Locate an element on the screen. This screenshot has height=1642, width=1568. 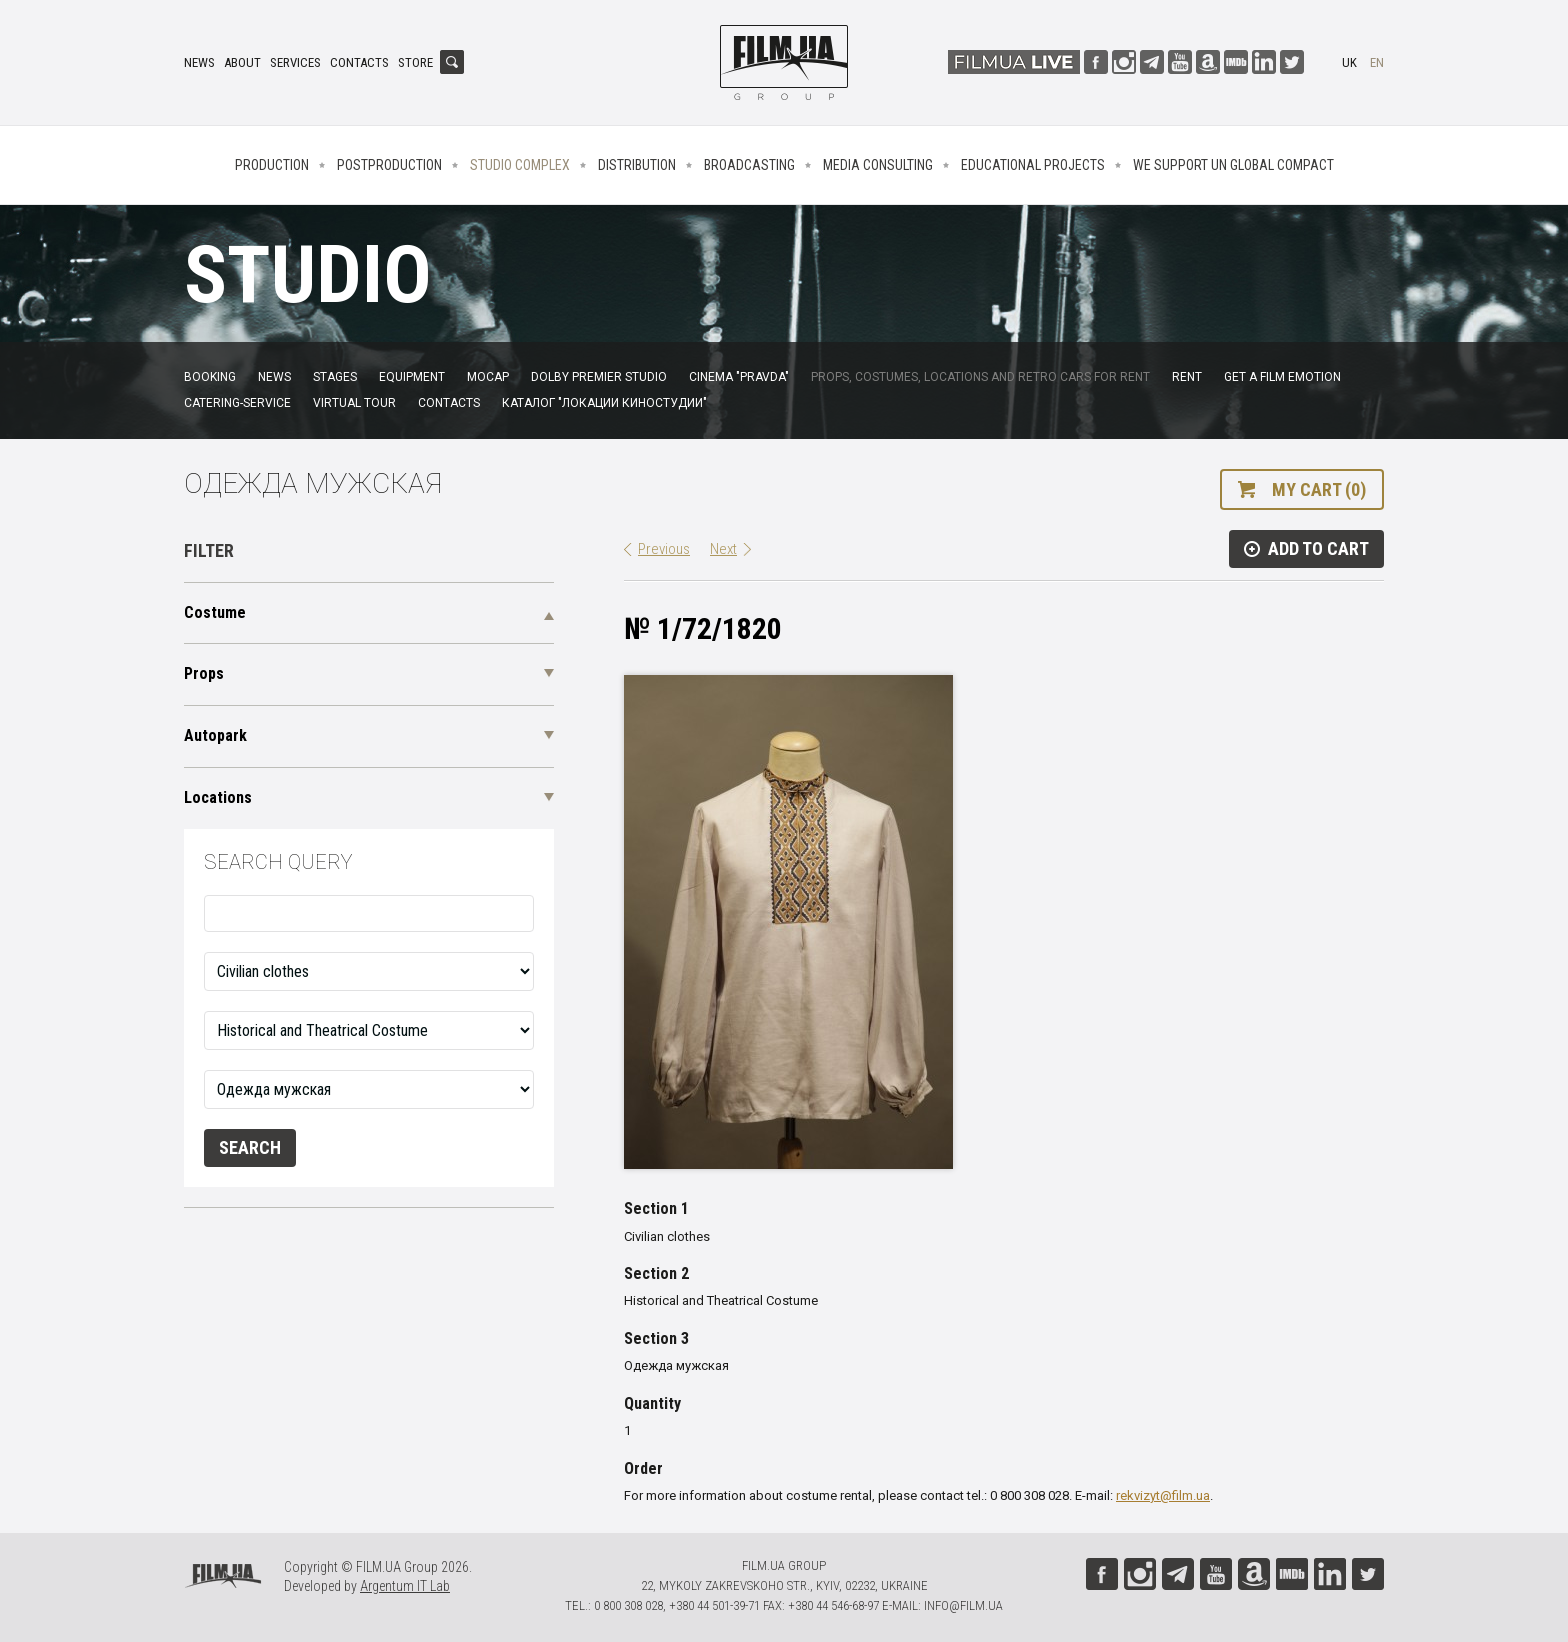
Props, costumes, locations and retro cars for rent is located at coordinates (980, 377).